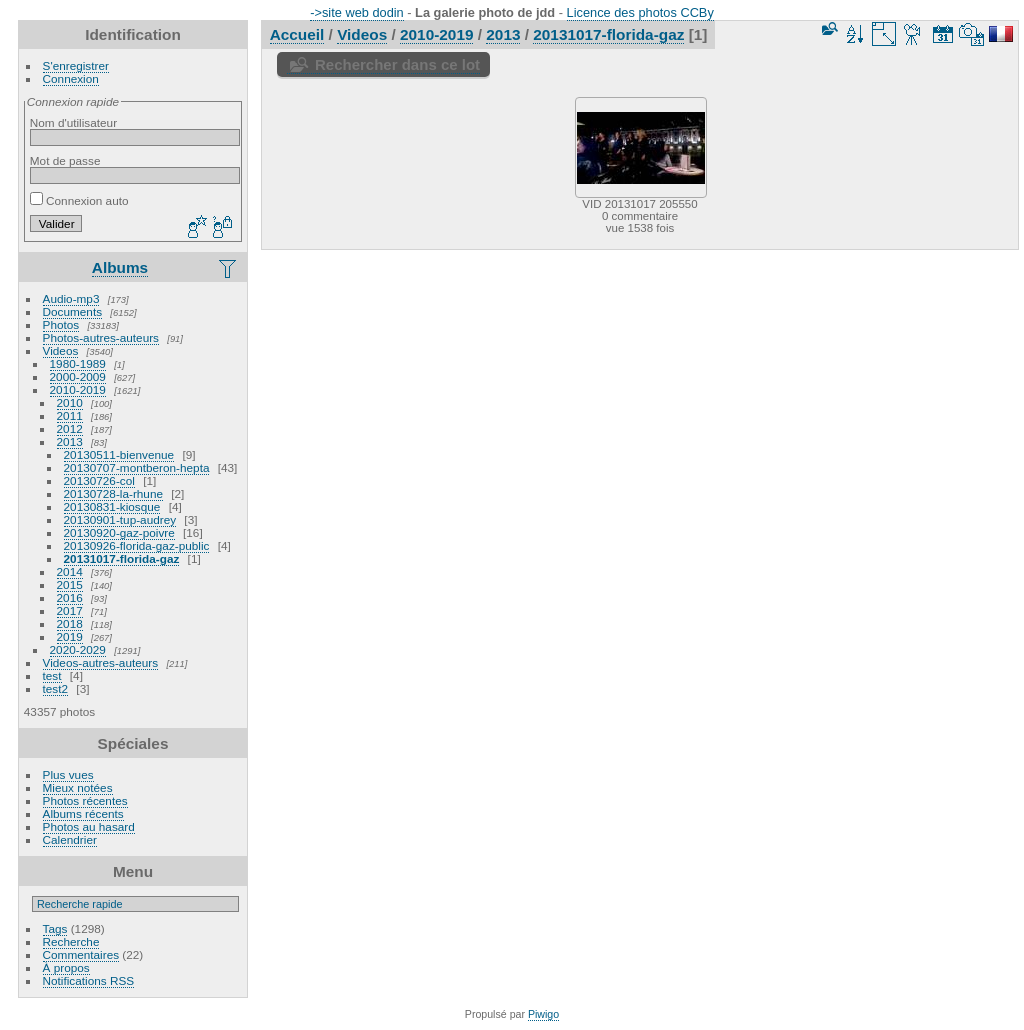 This screenshot has width=1024, height=1030. I want to click on Photos-autres-auteurs, so click(101, 337).